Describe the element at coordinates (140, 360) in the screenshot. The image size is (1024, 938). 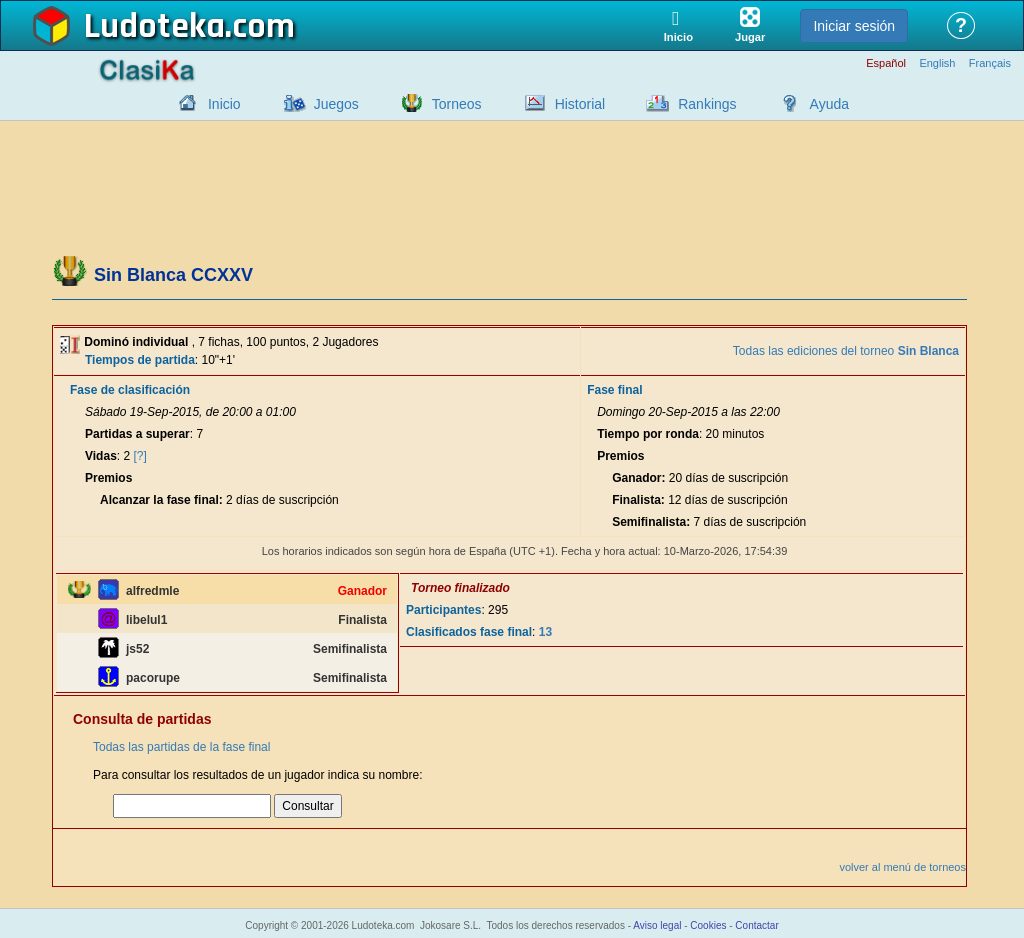
I see `Tiempos de partida` at that location.